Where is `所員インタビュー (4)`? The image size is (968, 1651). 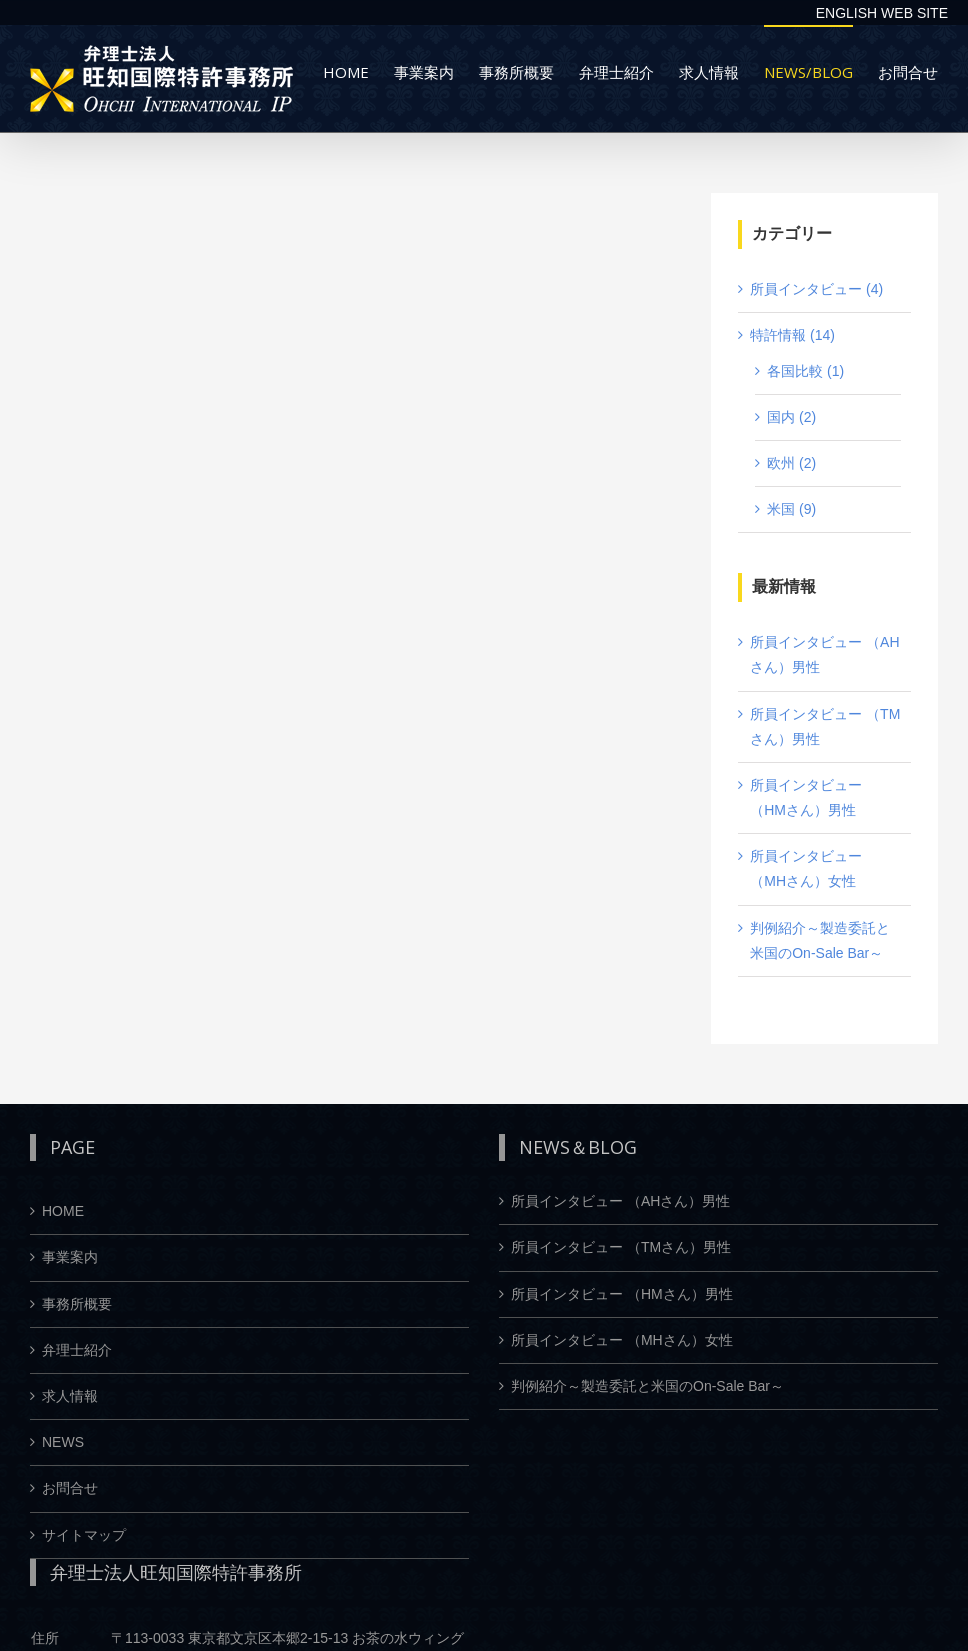 所員インタビュー (4) is located at coordinates (816, 289).